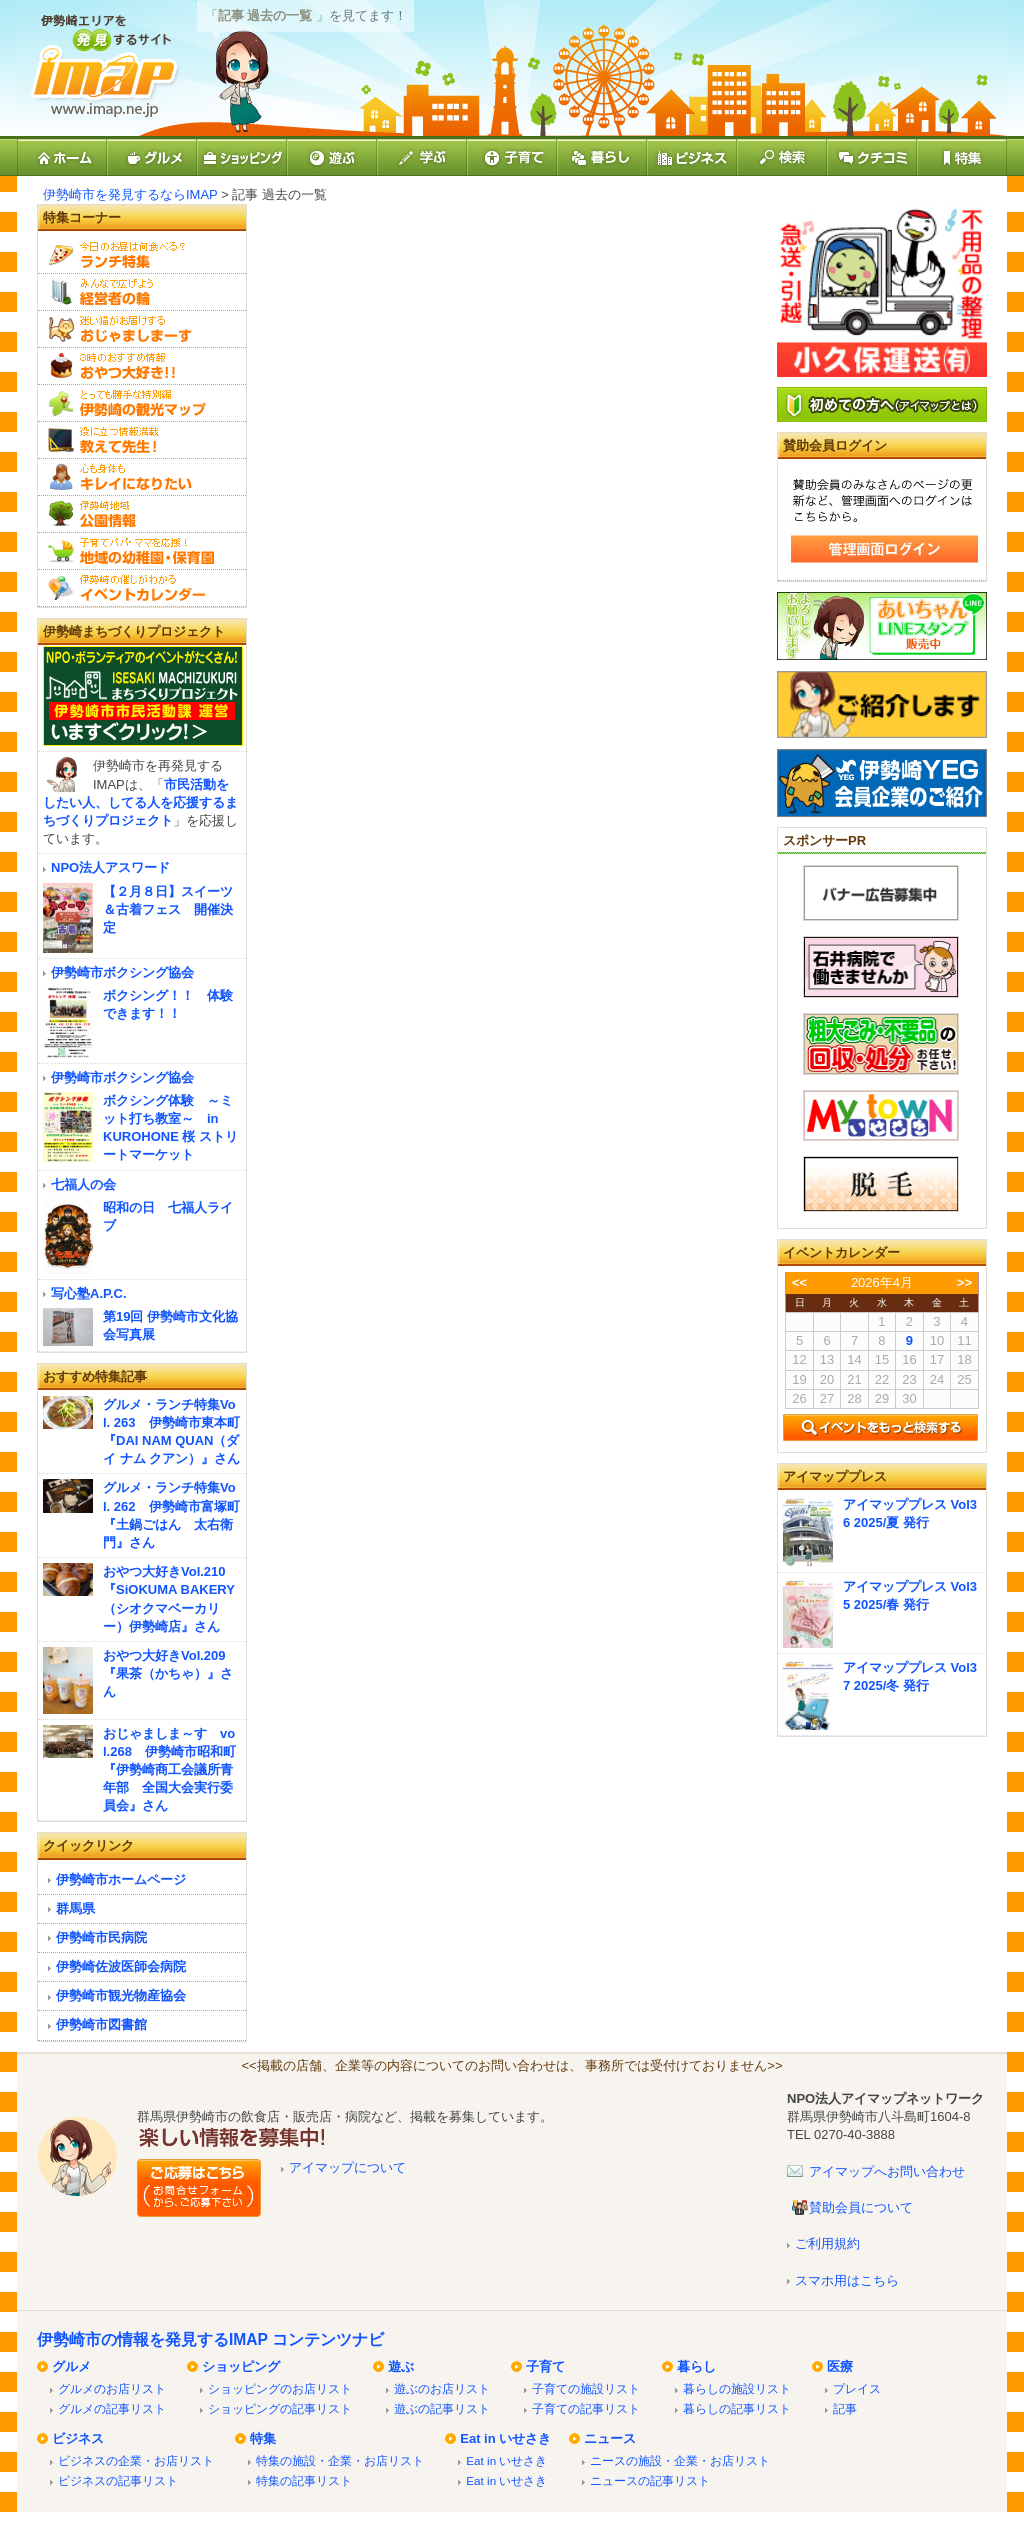 This screenshot has width=1024, height=2530. What do you see at coordinates (75, 1908) in the screenshot?
I see `群馬県` at bounding box center [75, 1908].